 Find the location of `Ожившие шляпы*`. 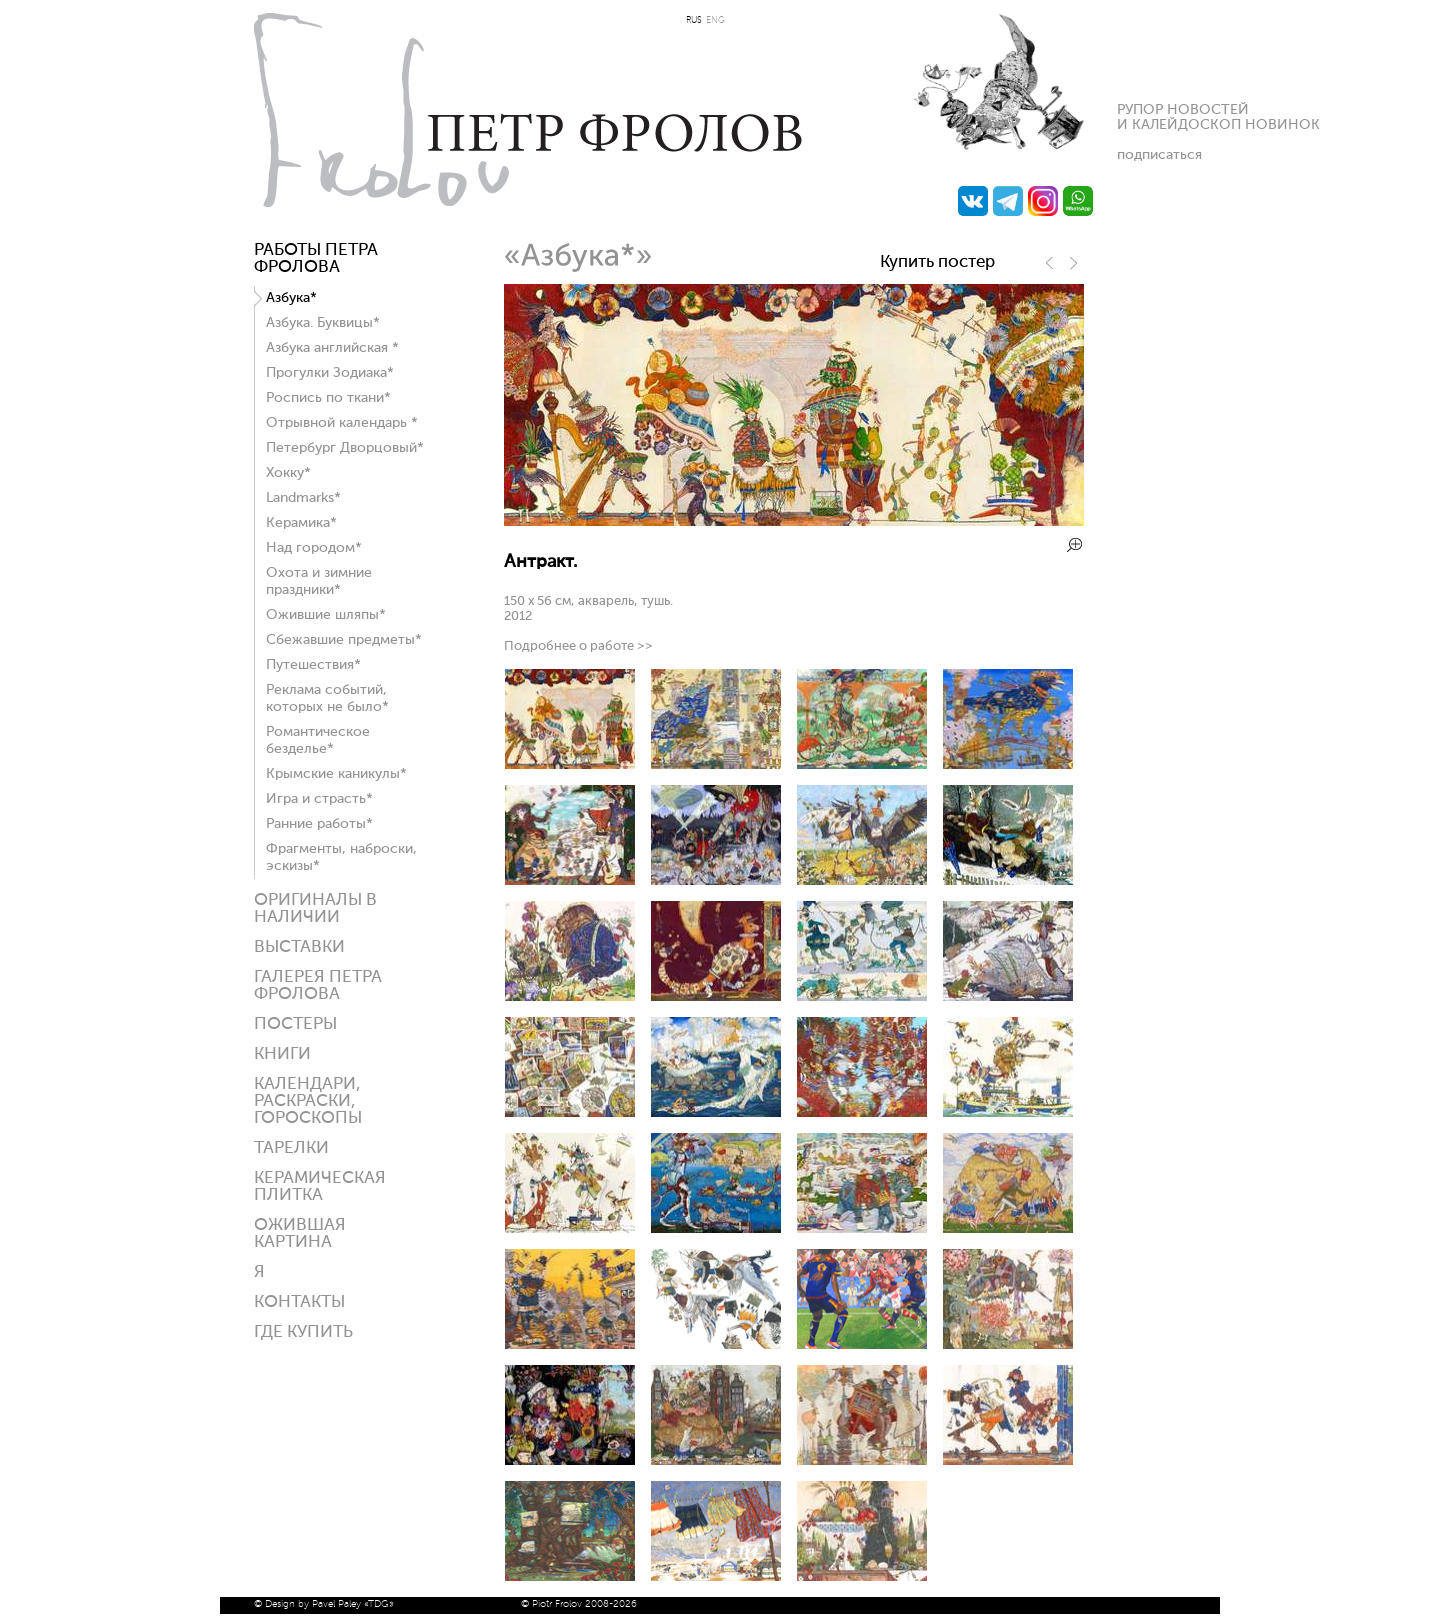

Ожившие шляпы* is located at coordinates (326, 615).